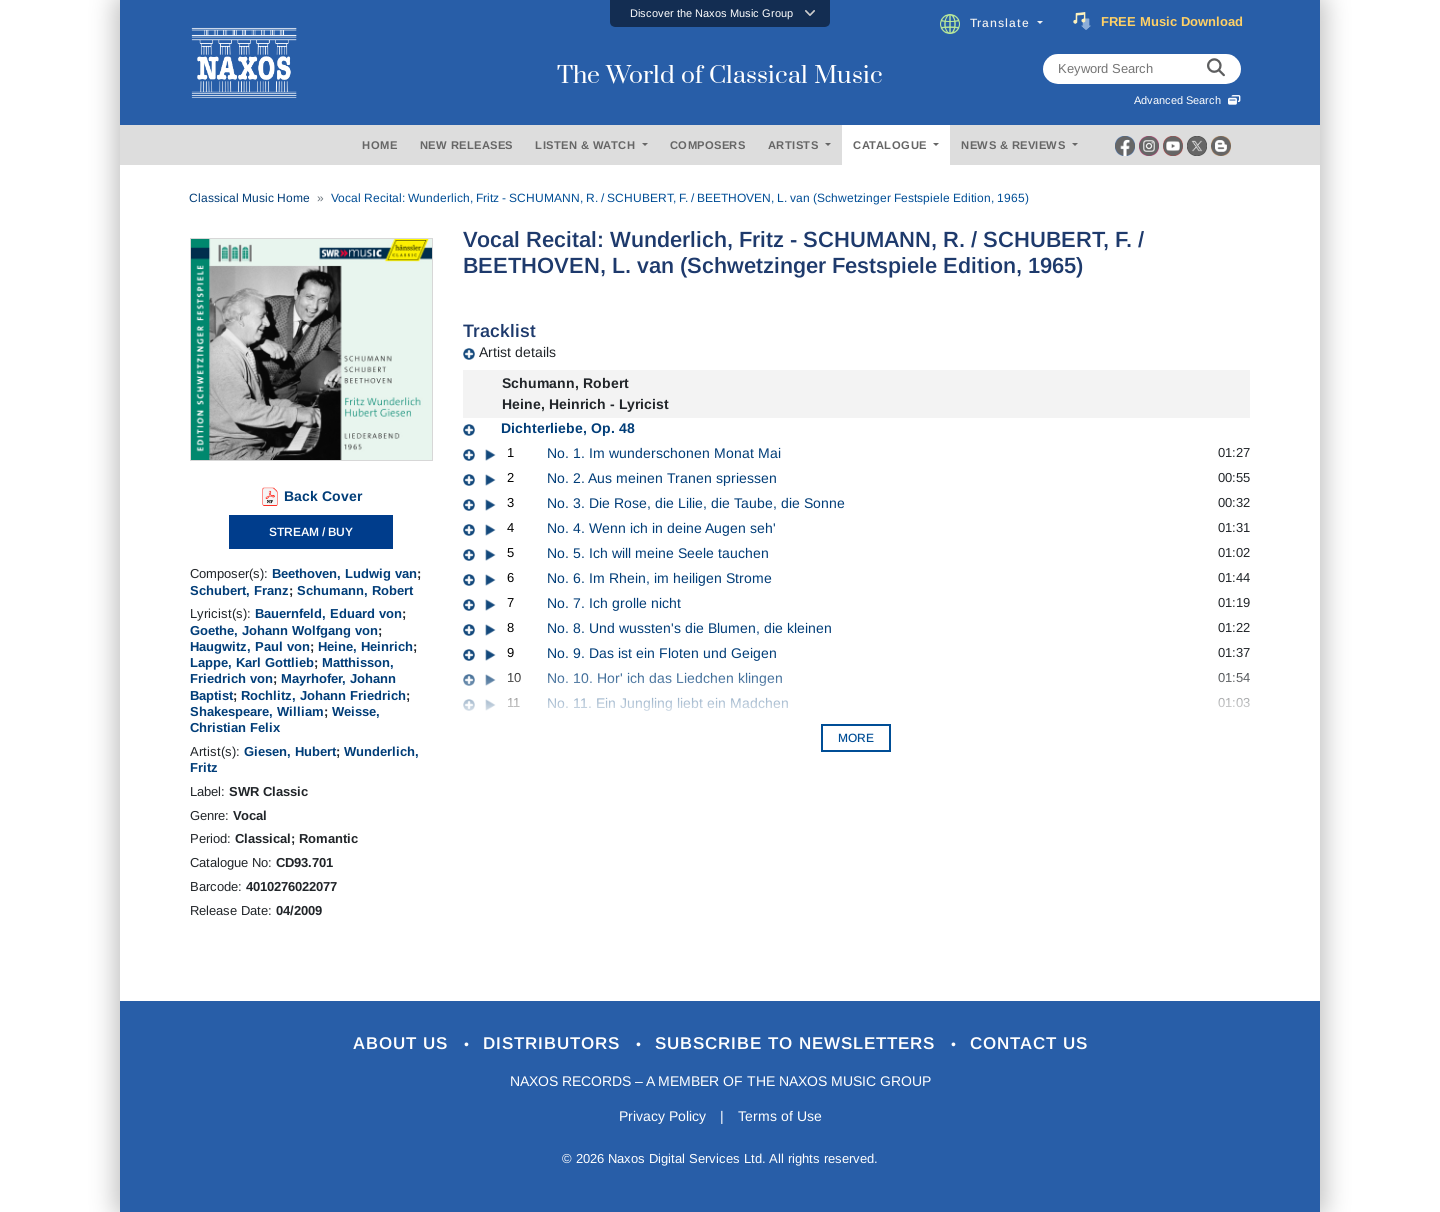 The image size is (1440, 1212). What do you see at coordinates (1216, 69) in the screenshot?
I see `[keyword search]` at bounding box center [1216, 69].